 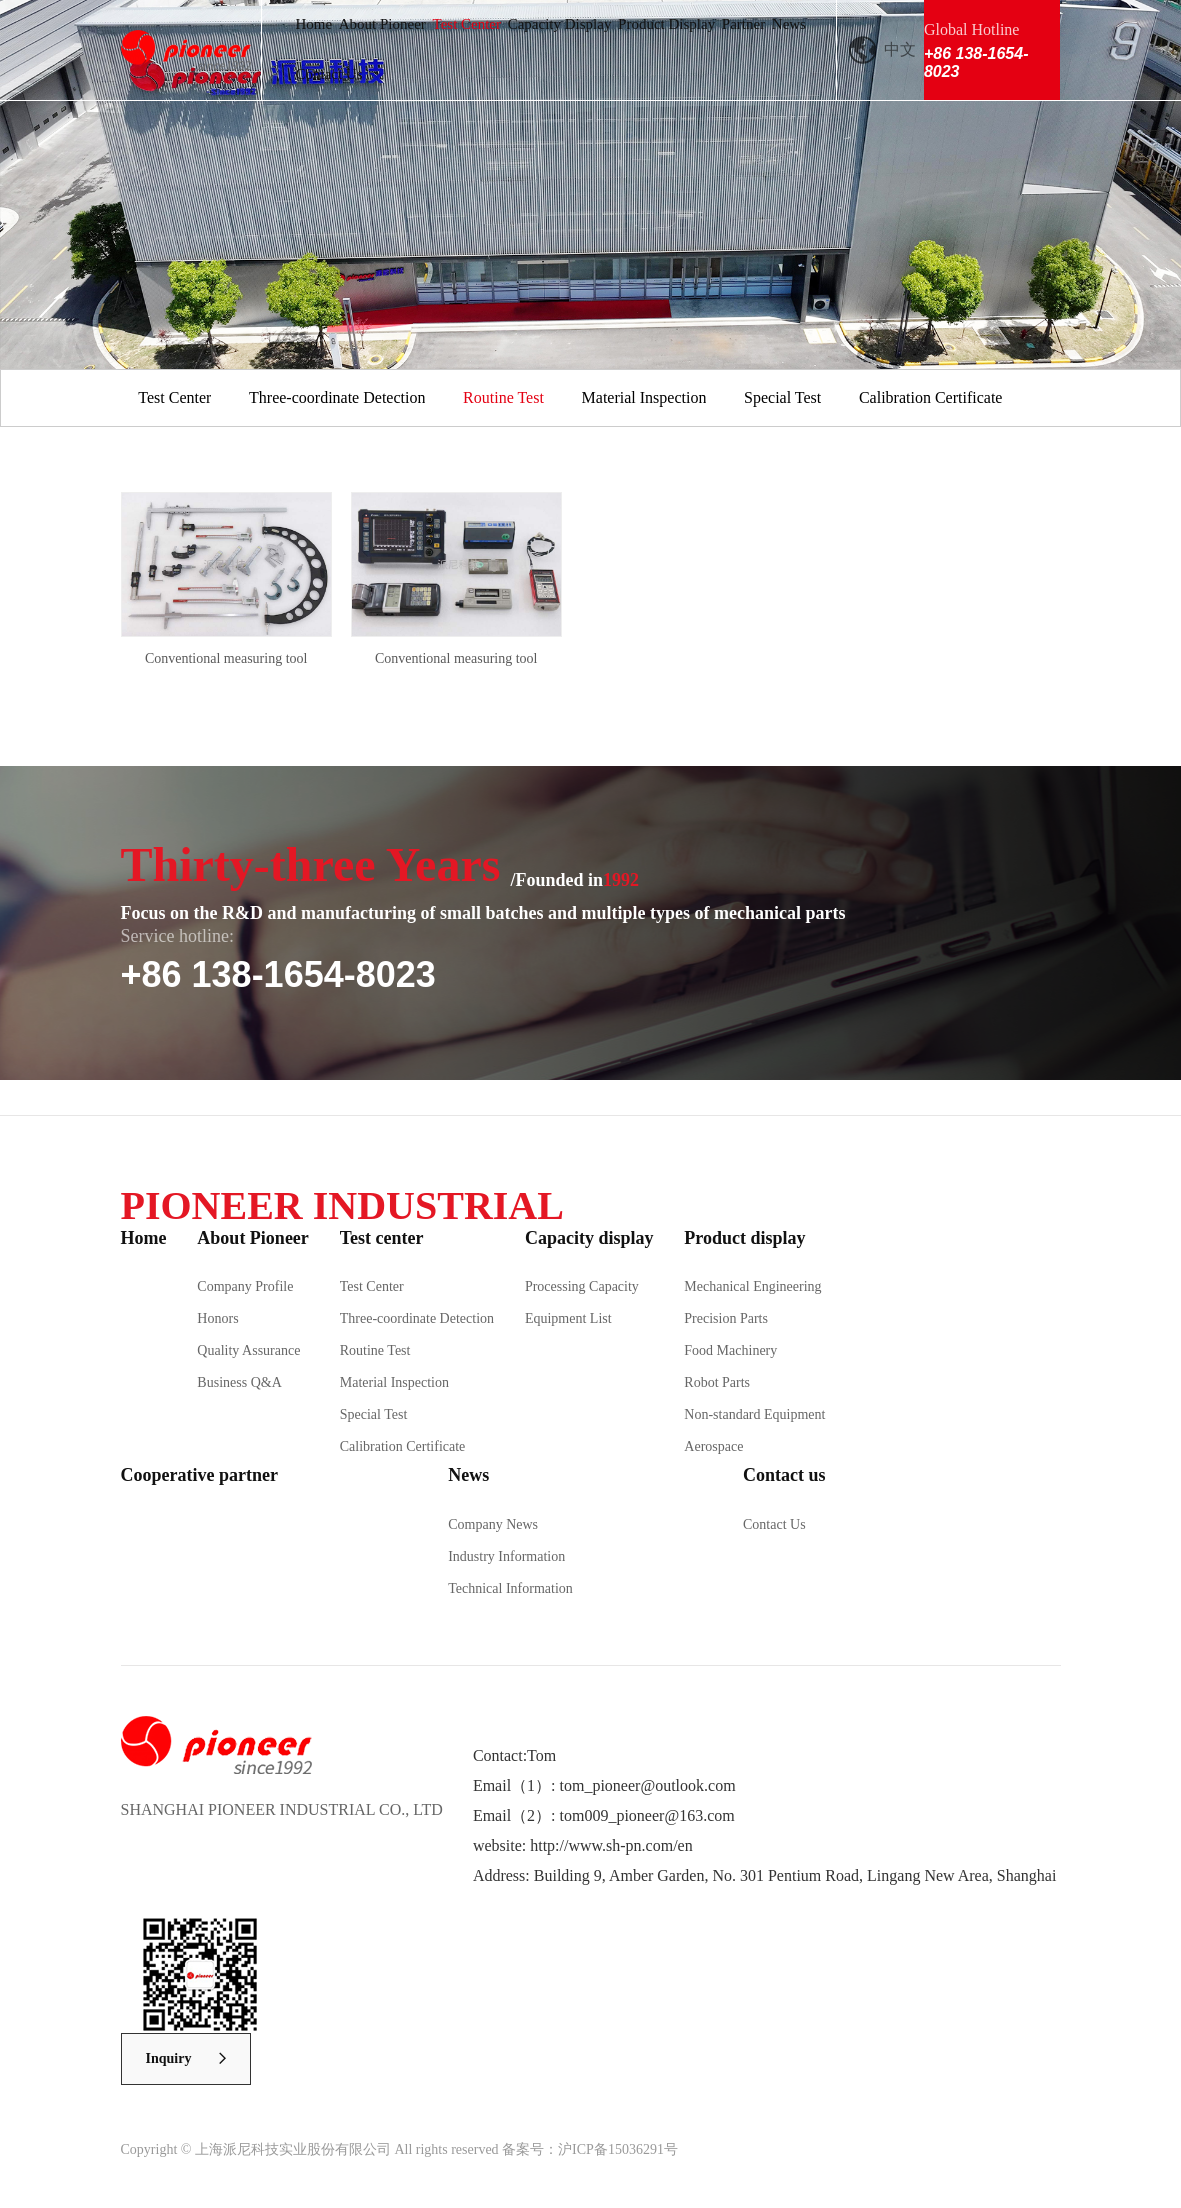 What do you see at coordinates (644, 397) in the screenshot?
I see `Material Inspection` at bounding box center [644, 397].